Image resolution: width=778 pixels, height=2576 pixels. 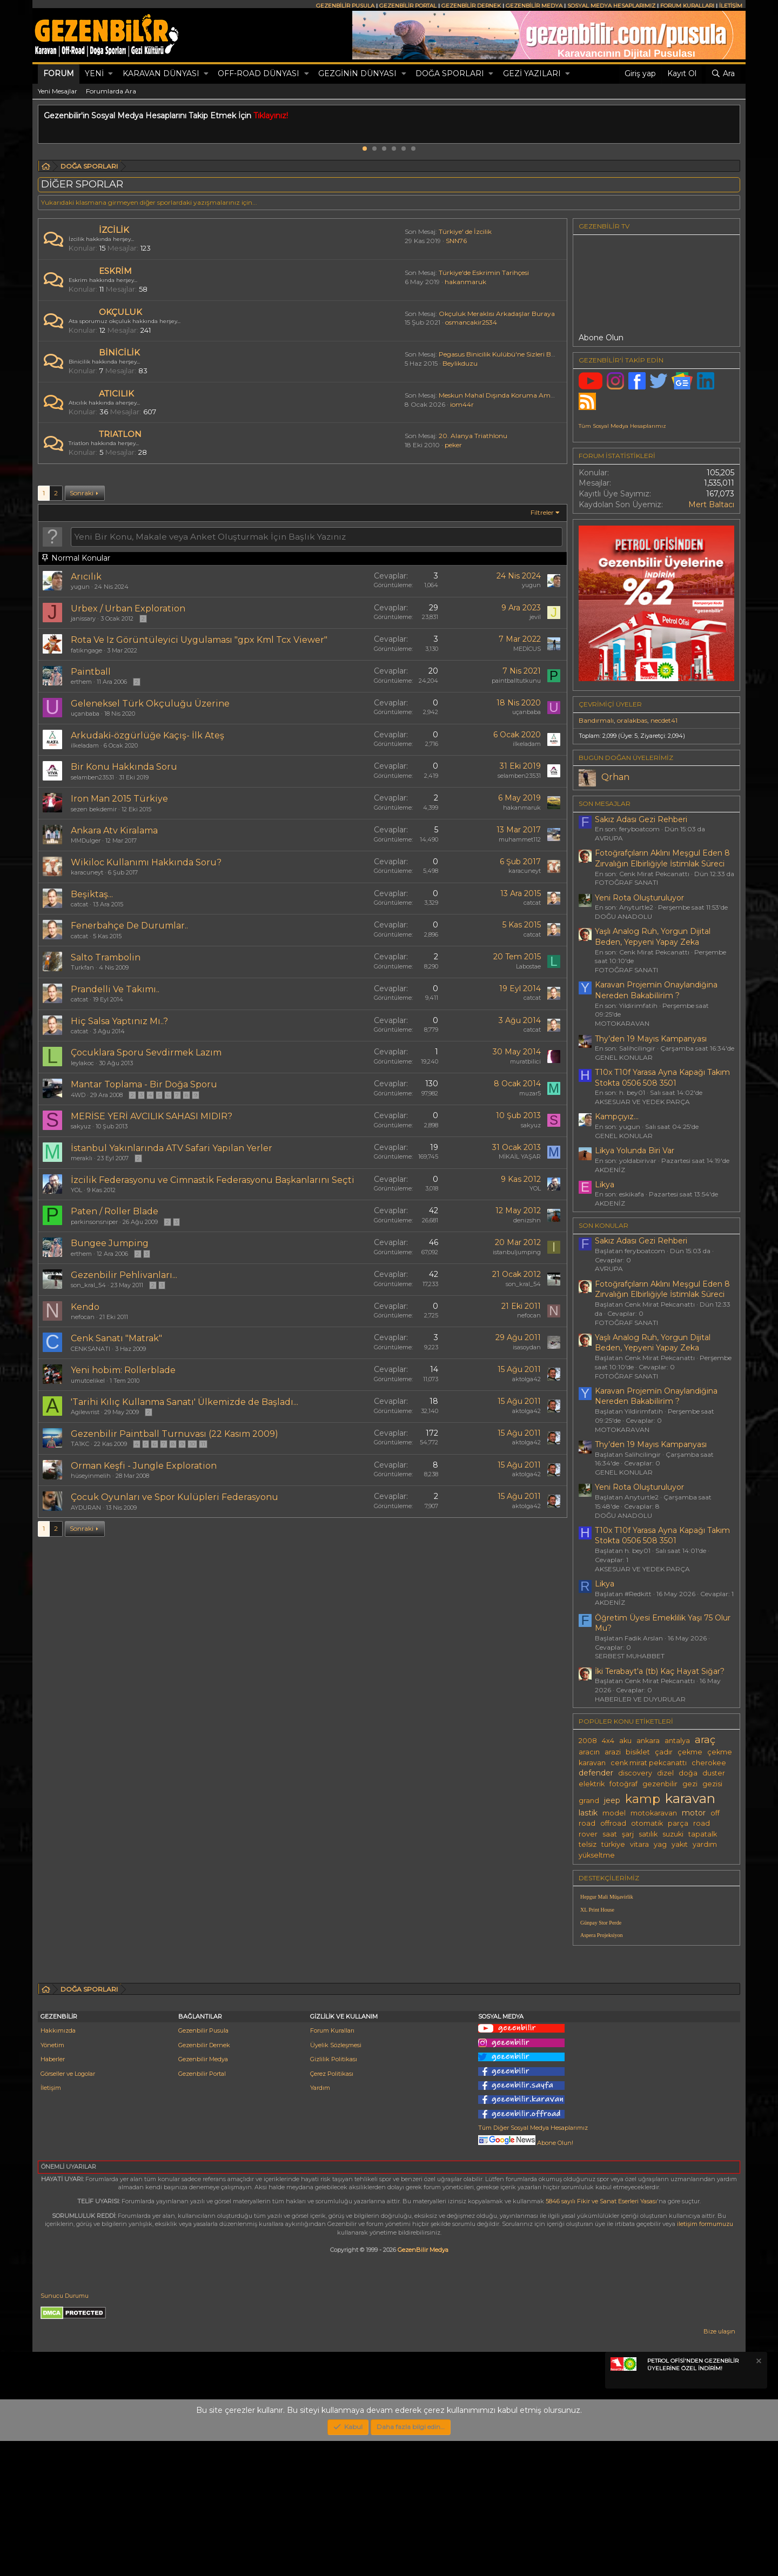 I want to click on Forum Kuralları, so click(x=332, y=2165).